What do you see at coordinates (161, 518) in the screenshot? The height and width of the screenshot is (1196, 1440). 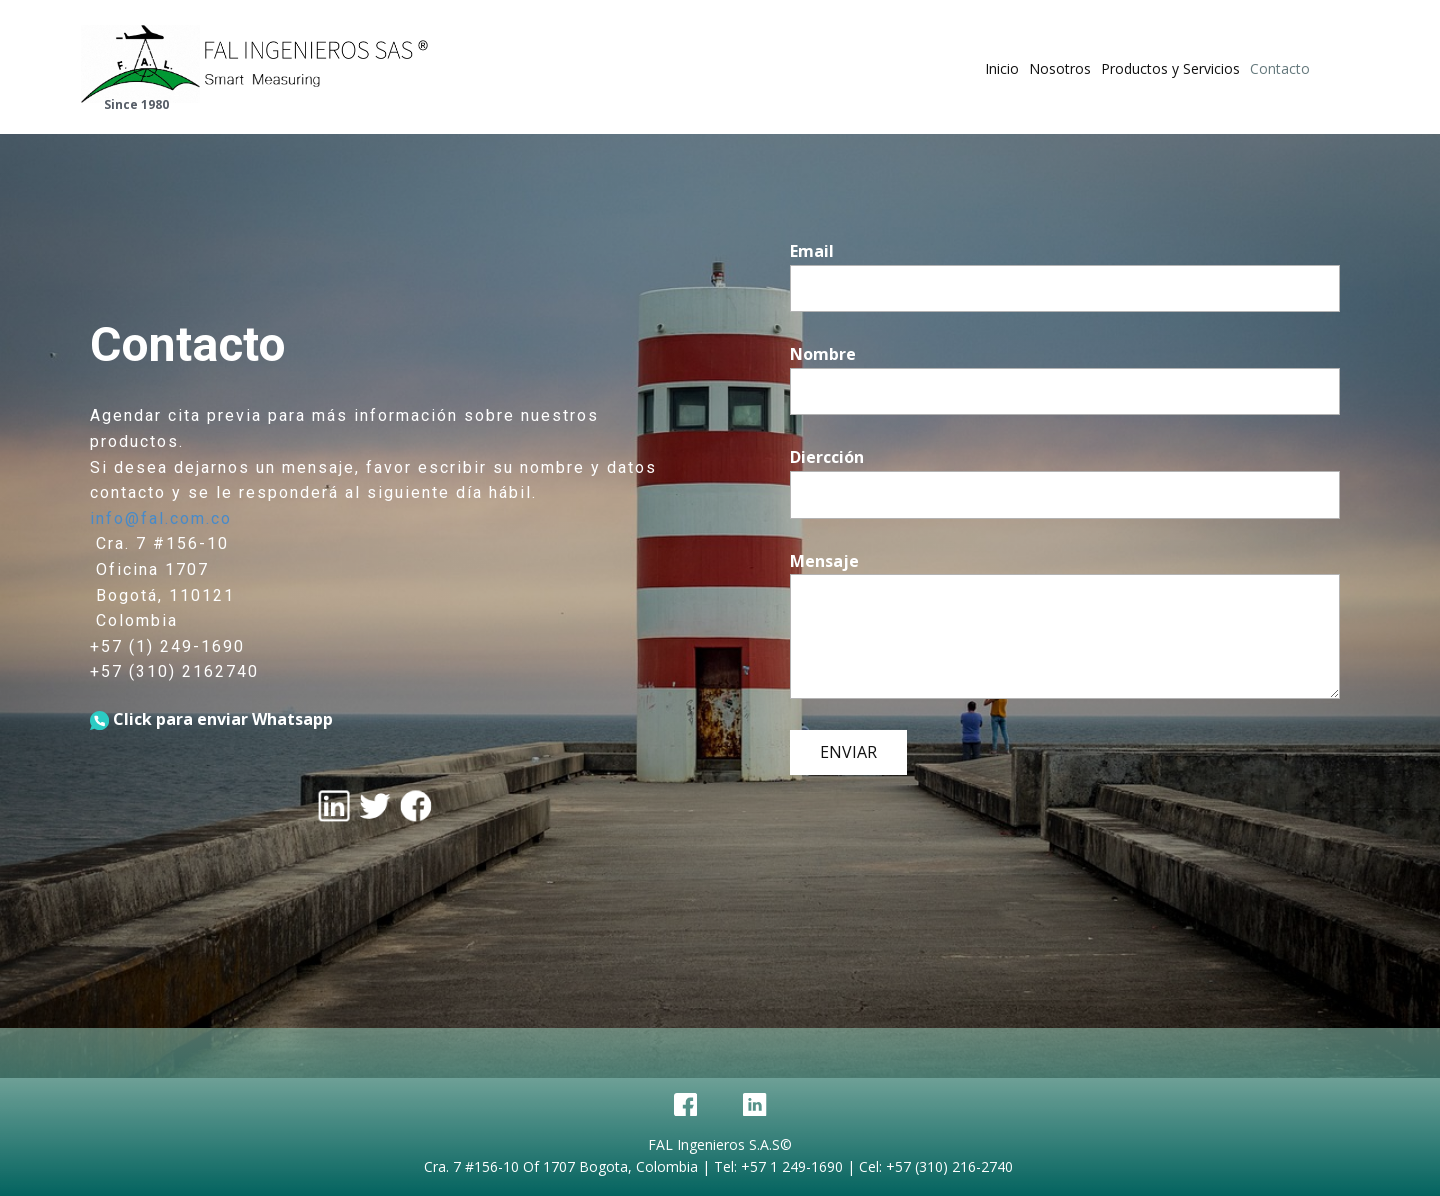 I see `info@fal.com.co` at bounding box center [161, 518].